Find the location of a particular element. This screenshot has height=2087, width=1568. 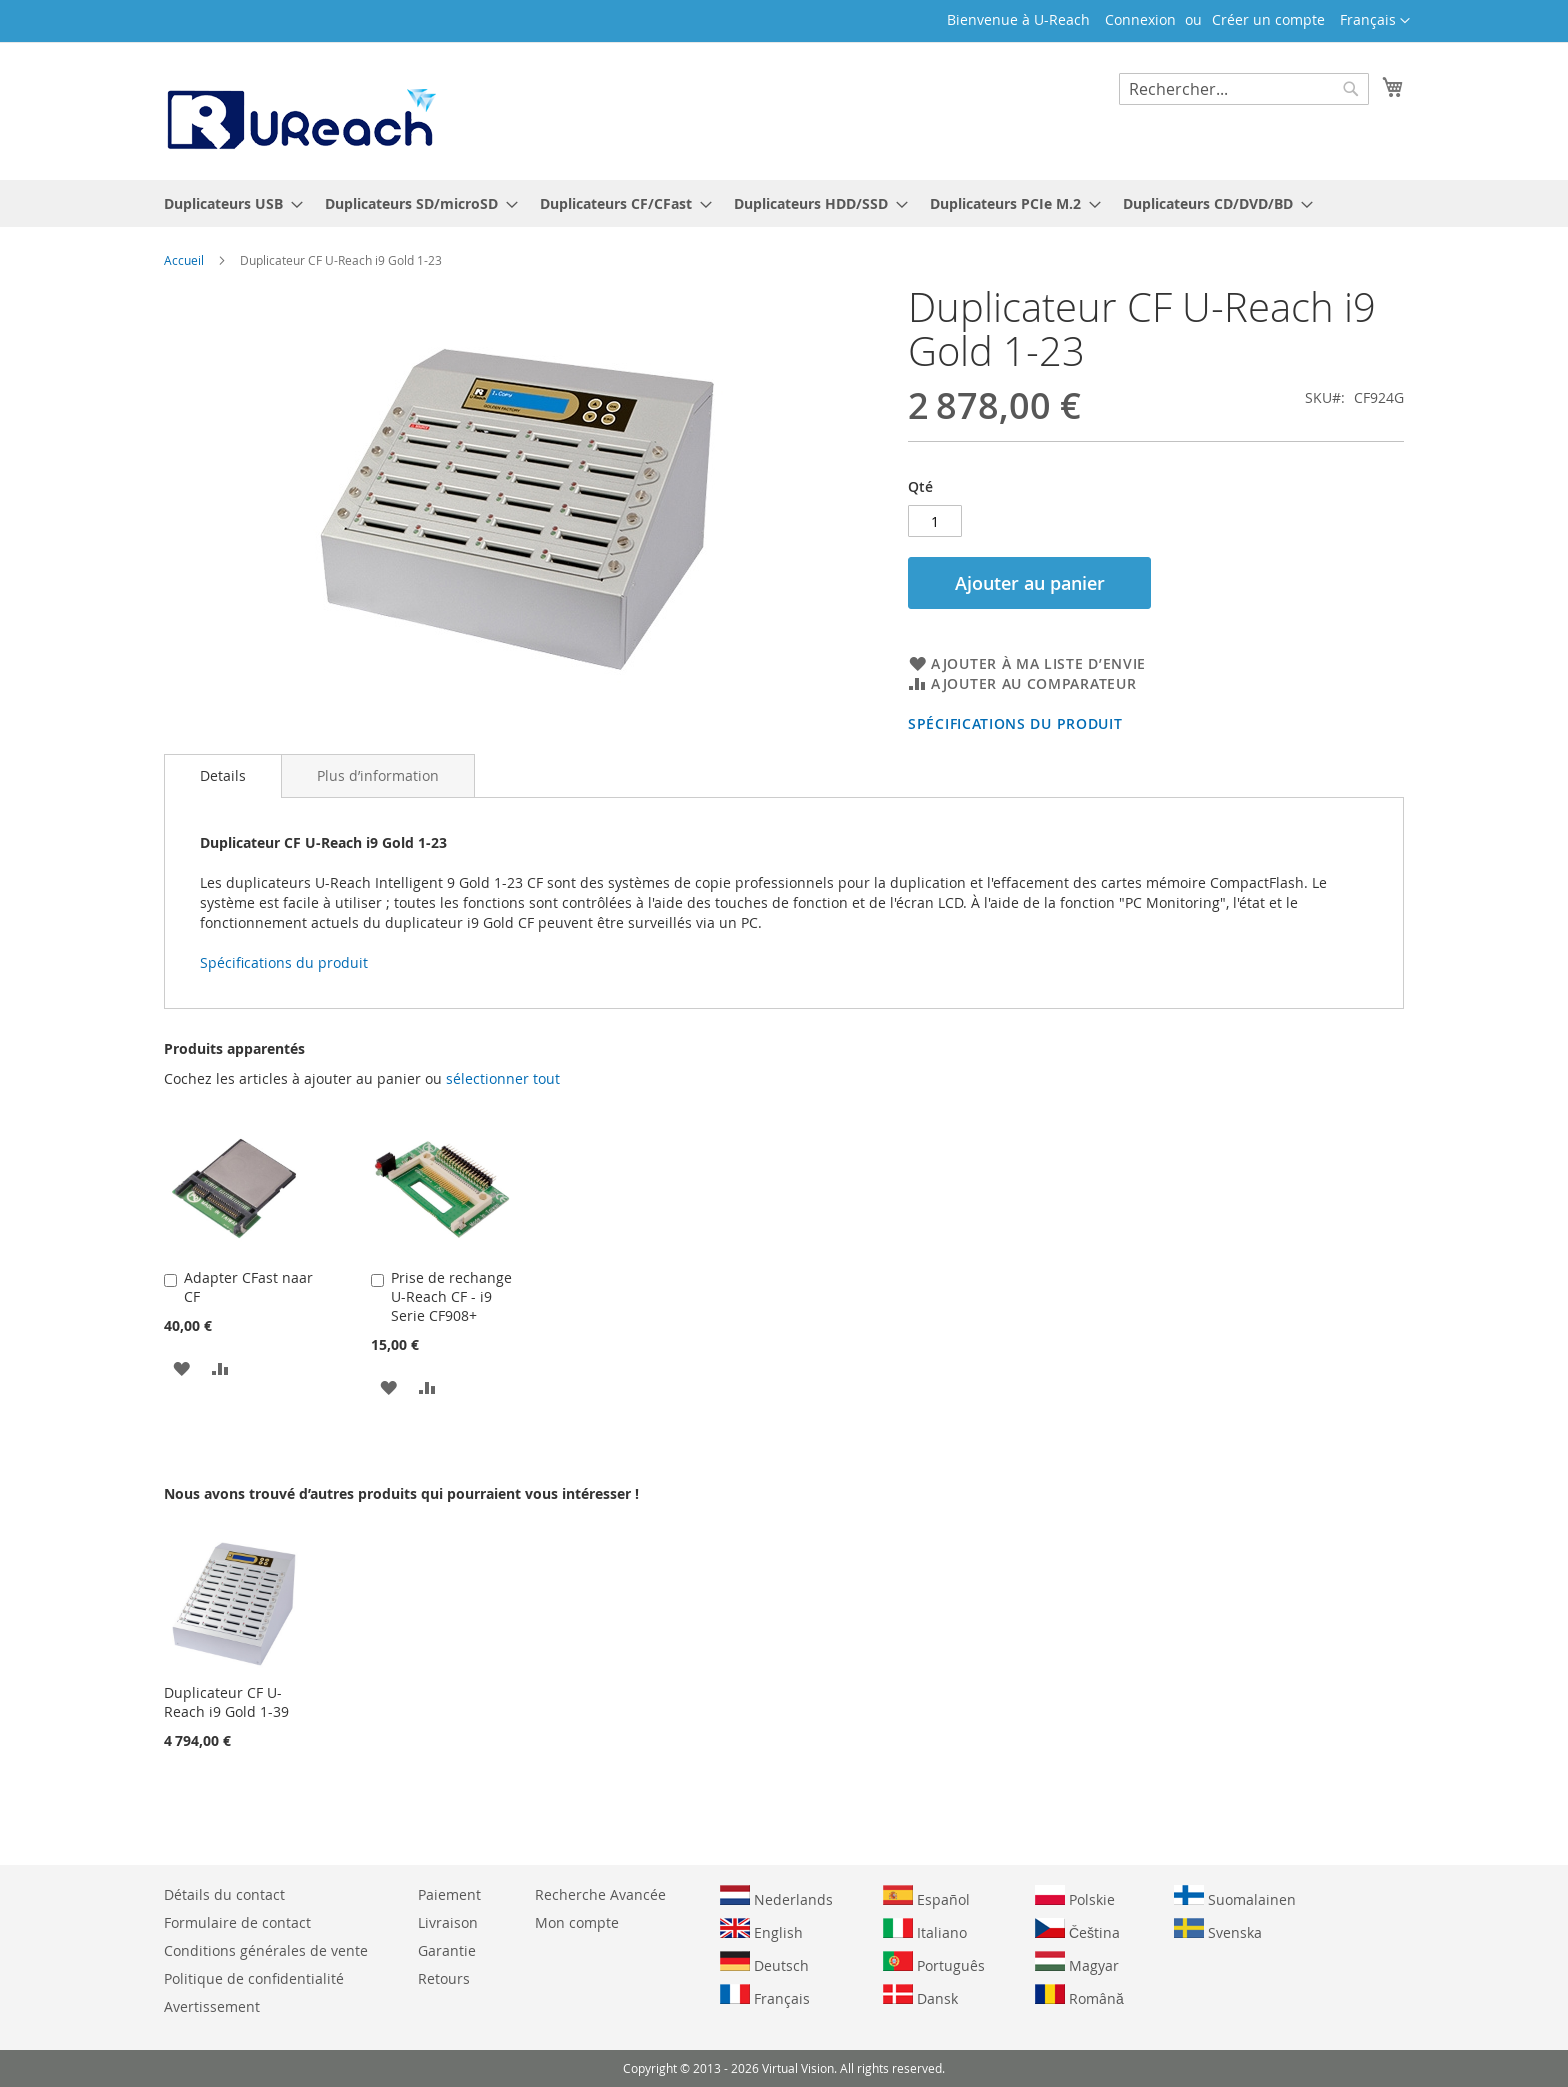

Duplicateur CF U-Reach i9 Gold 1-39 is located at coordinates (226, 1702).